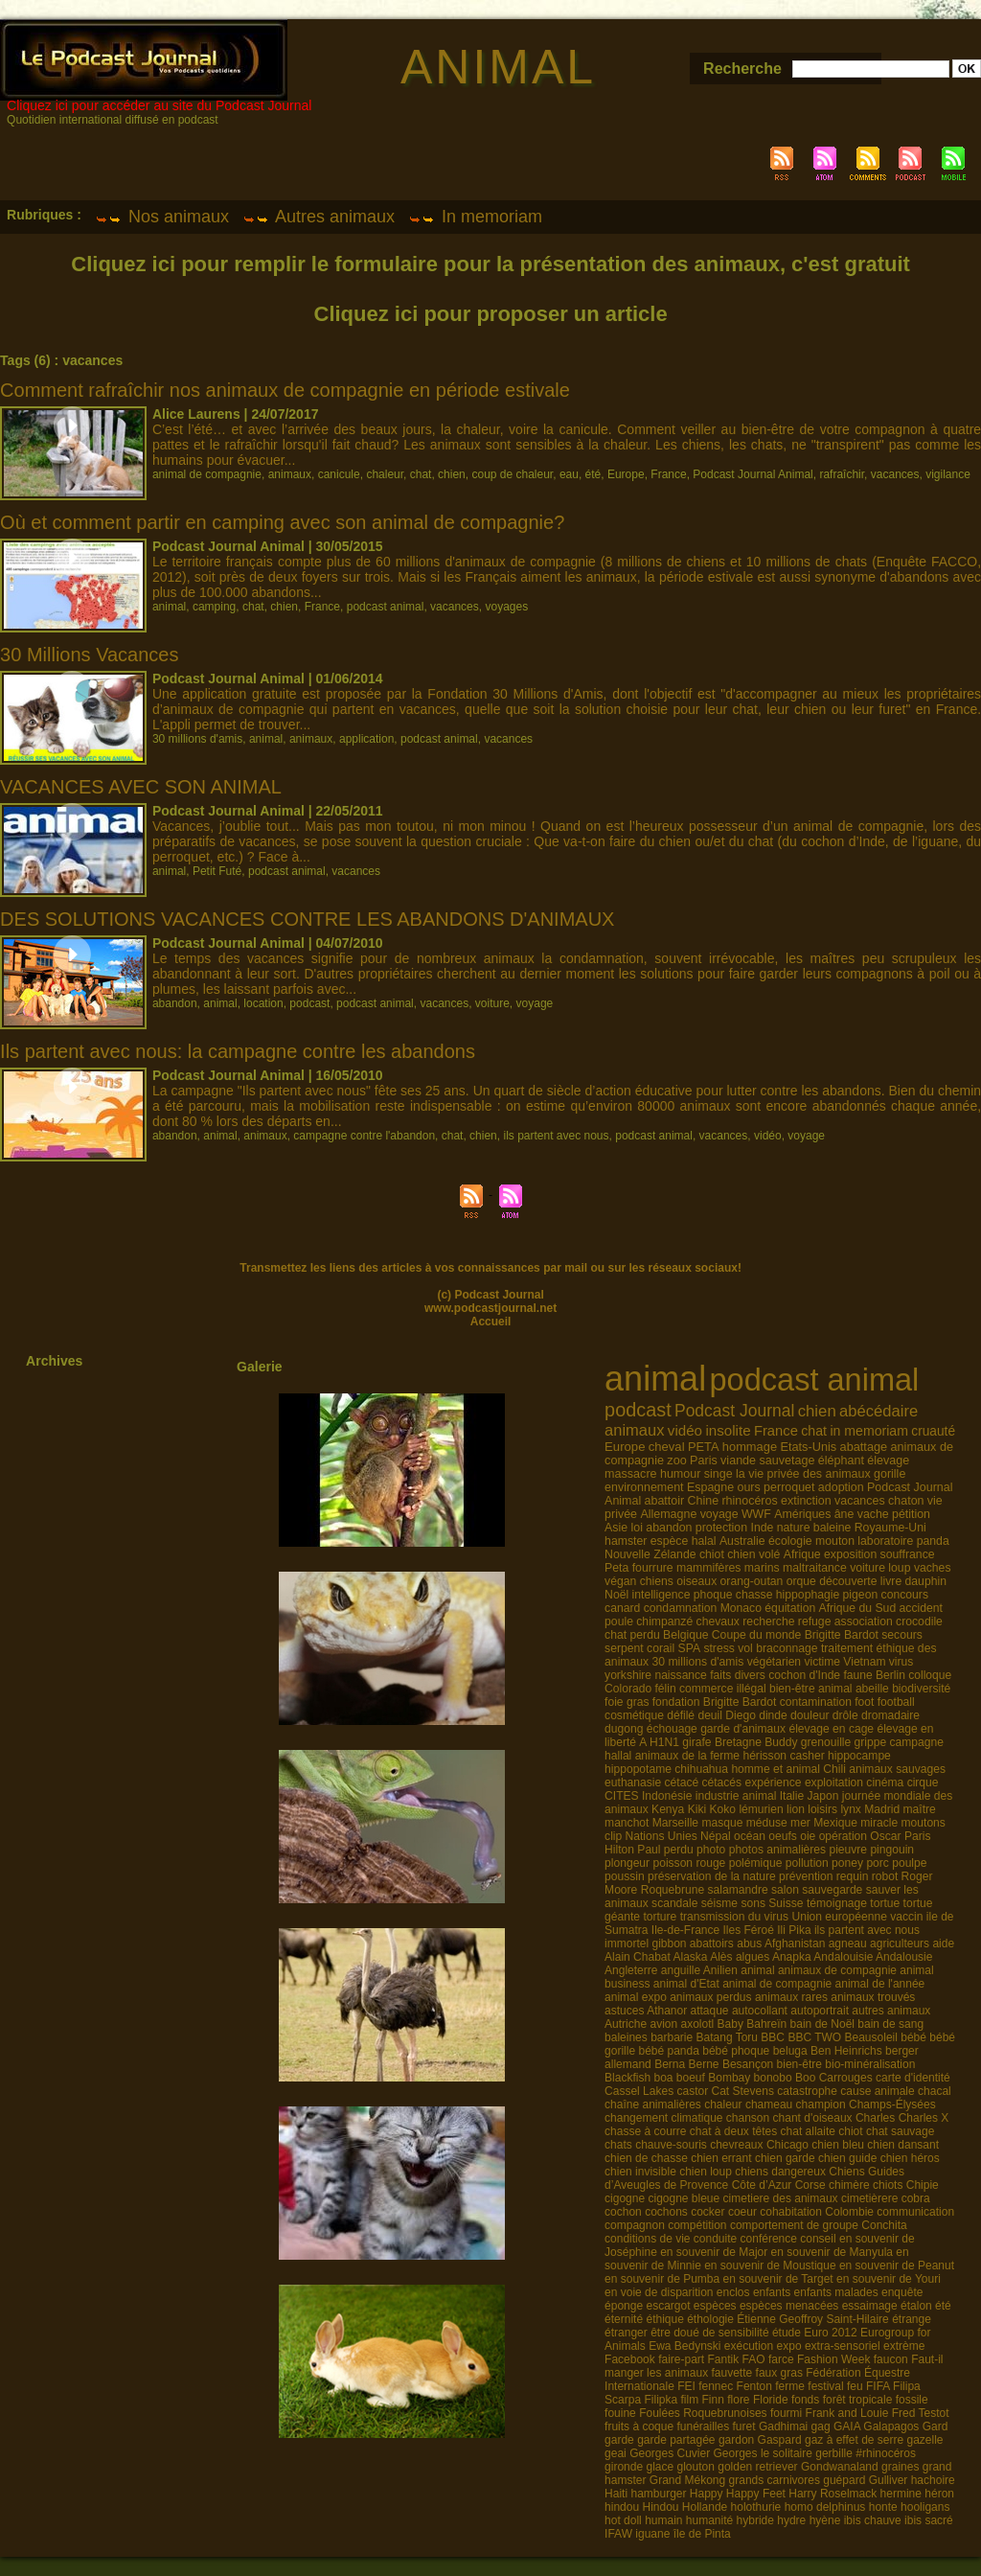 The image size is (981, 2576). I want to click on geai, so click(616, 2453).